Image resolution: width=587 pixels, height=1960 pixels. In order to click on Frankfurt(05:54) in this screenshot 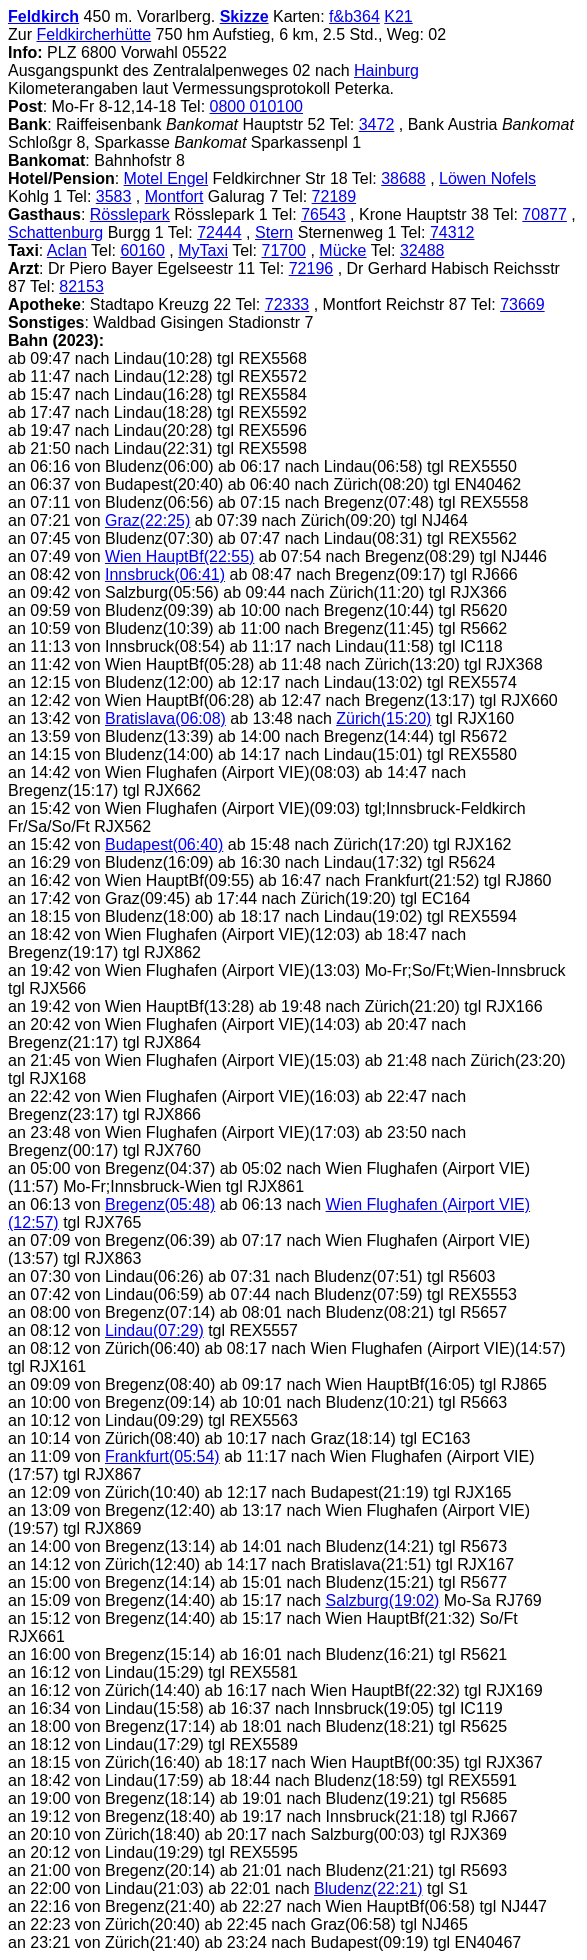, I will do `click(162, 1456)`.